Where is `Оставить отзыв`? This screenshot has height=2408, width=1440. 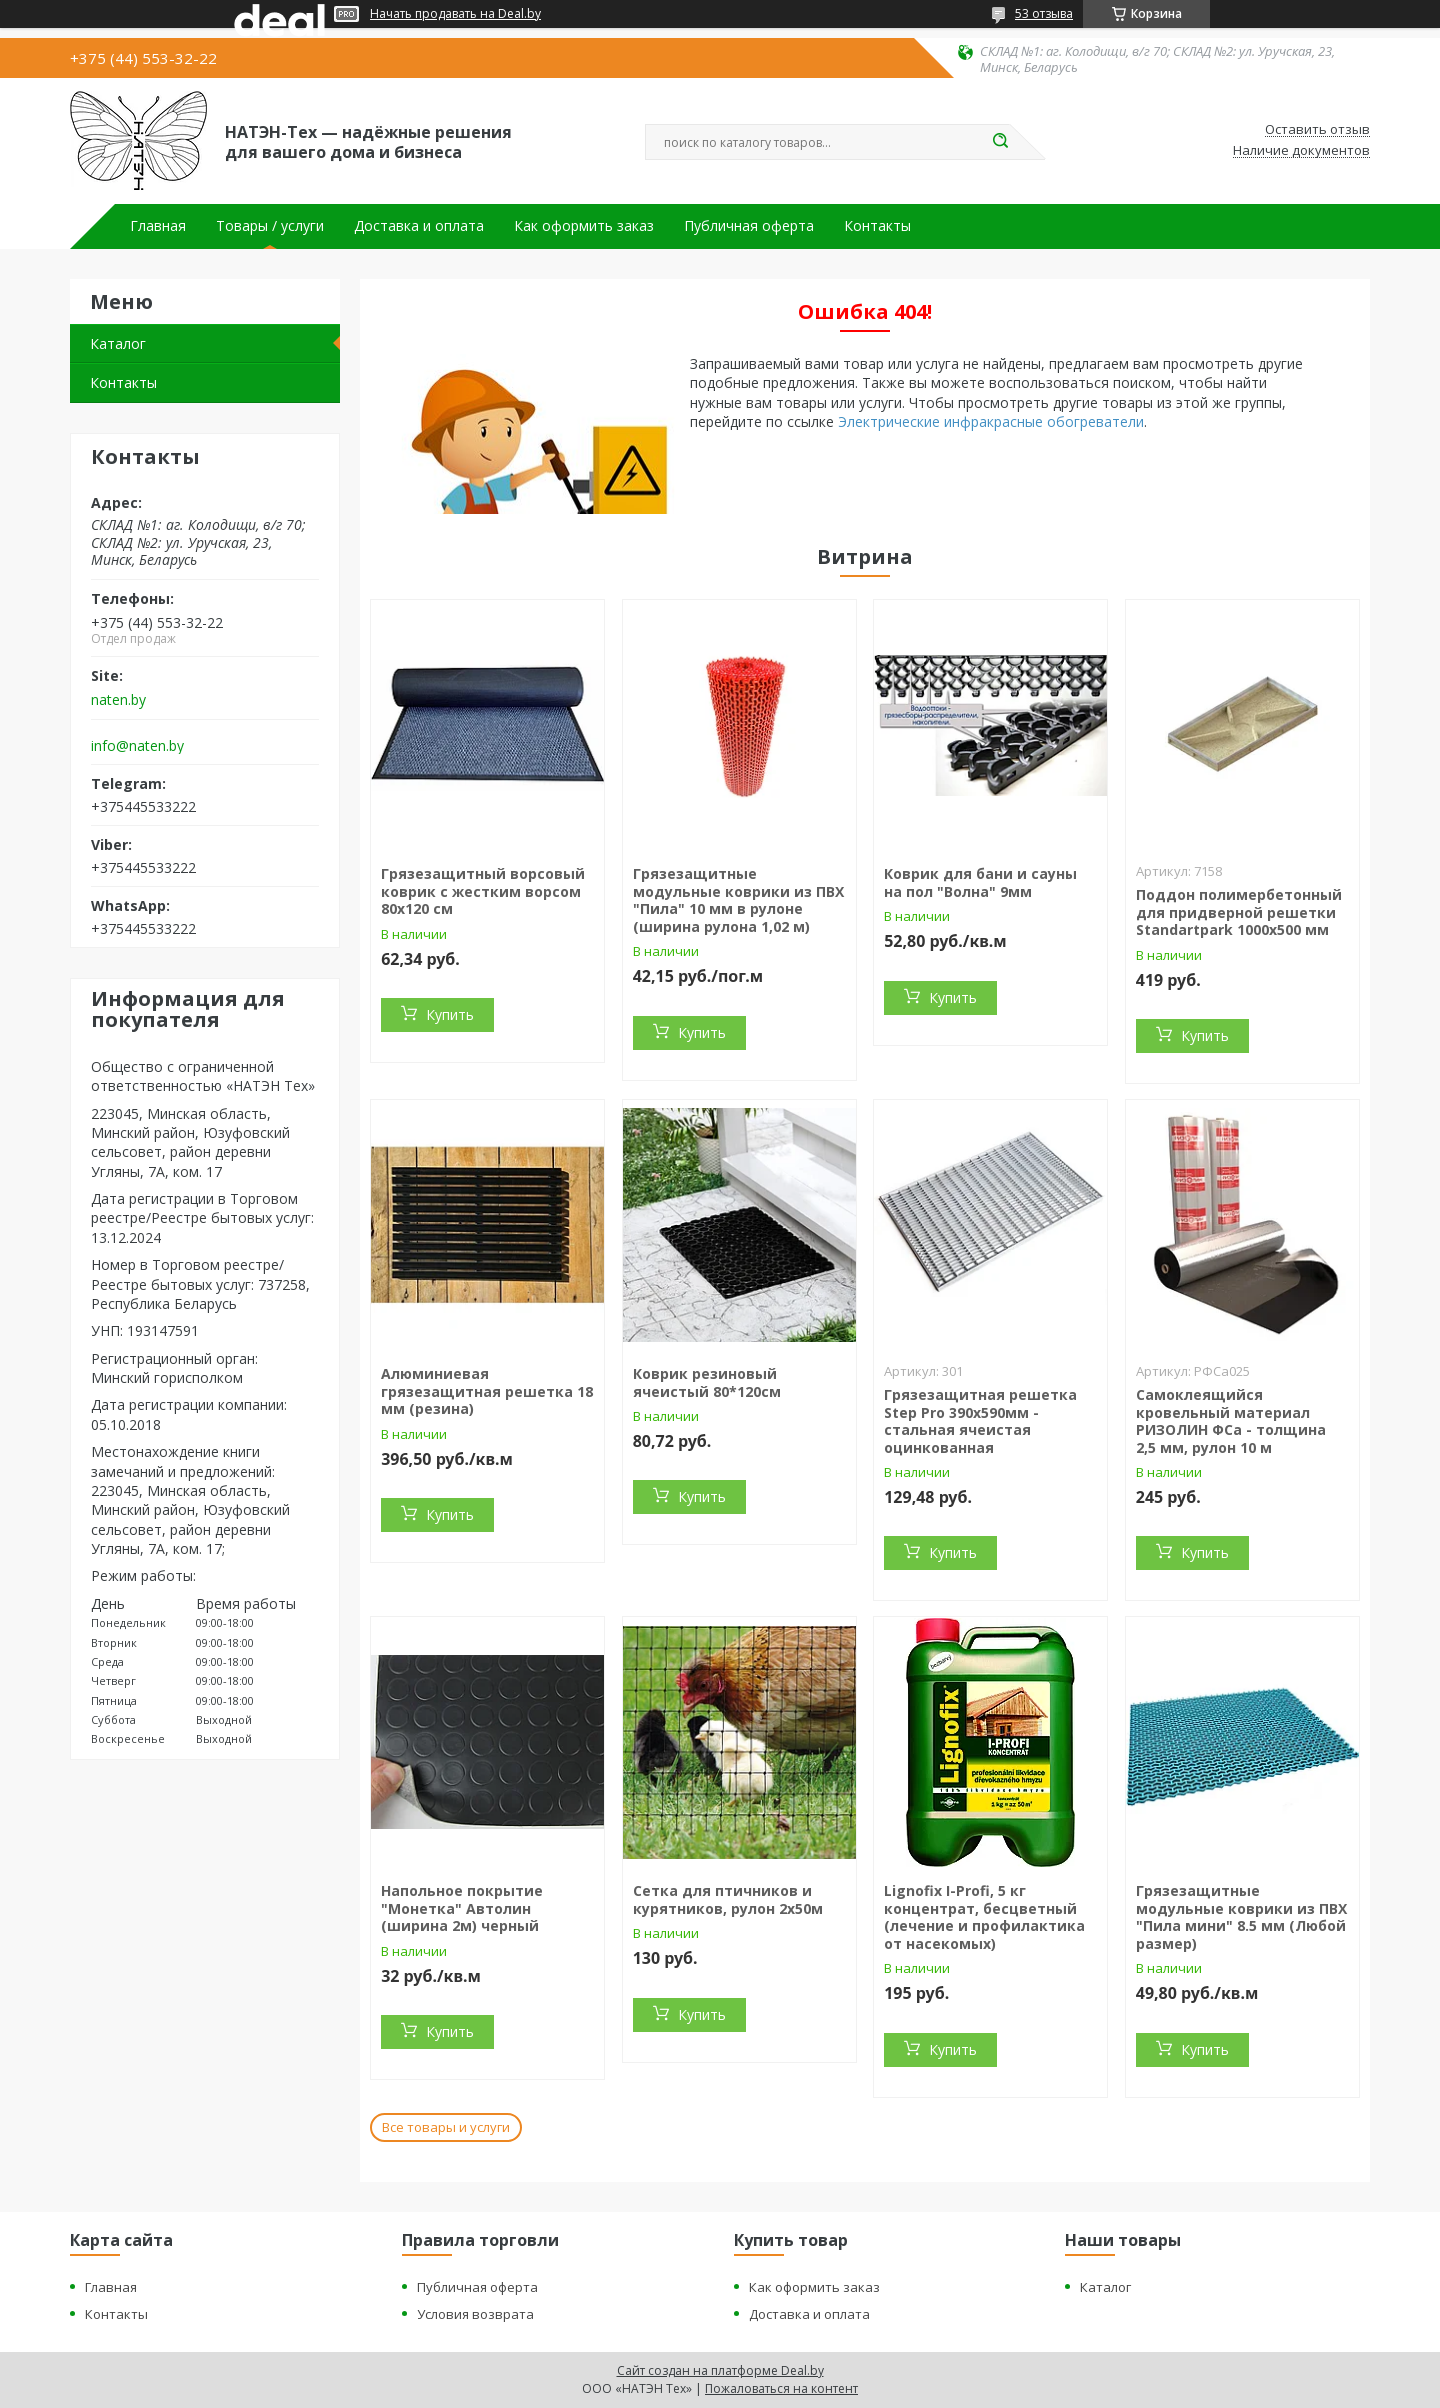 Оставить отзыв is located at coordinates (1317, 130).